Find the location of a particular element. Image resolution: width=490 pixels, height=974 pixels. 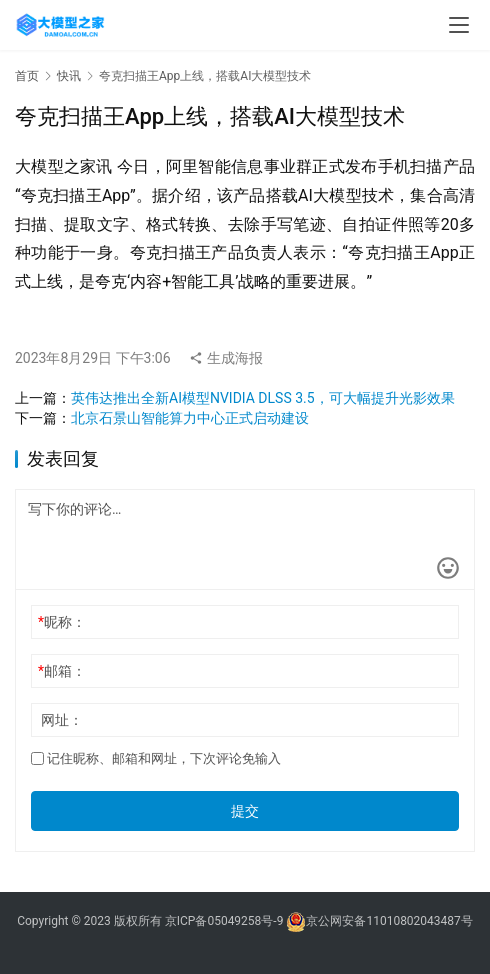

英伟达推出全新AI模型NVIDIA DLSS 3.5，可大幅提升光影效果 is located at coordinates (263, 398).